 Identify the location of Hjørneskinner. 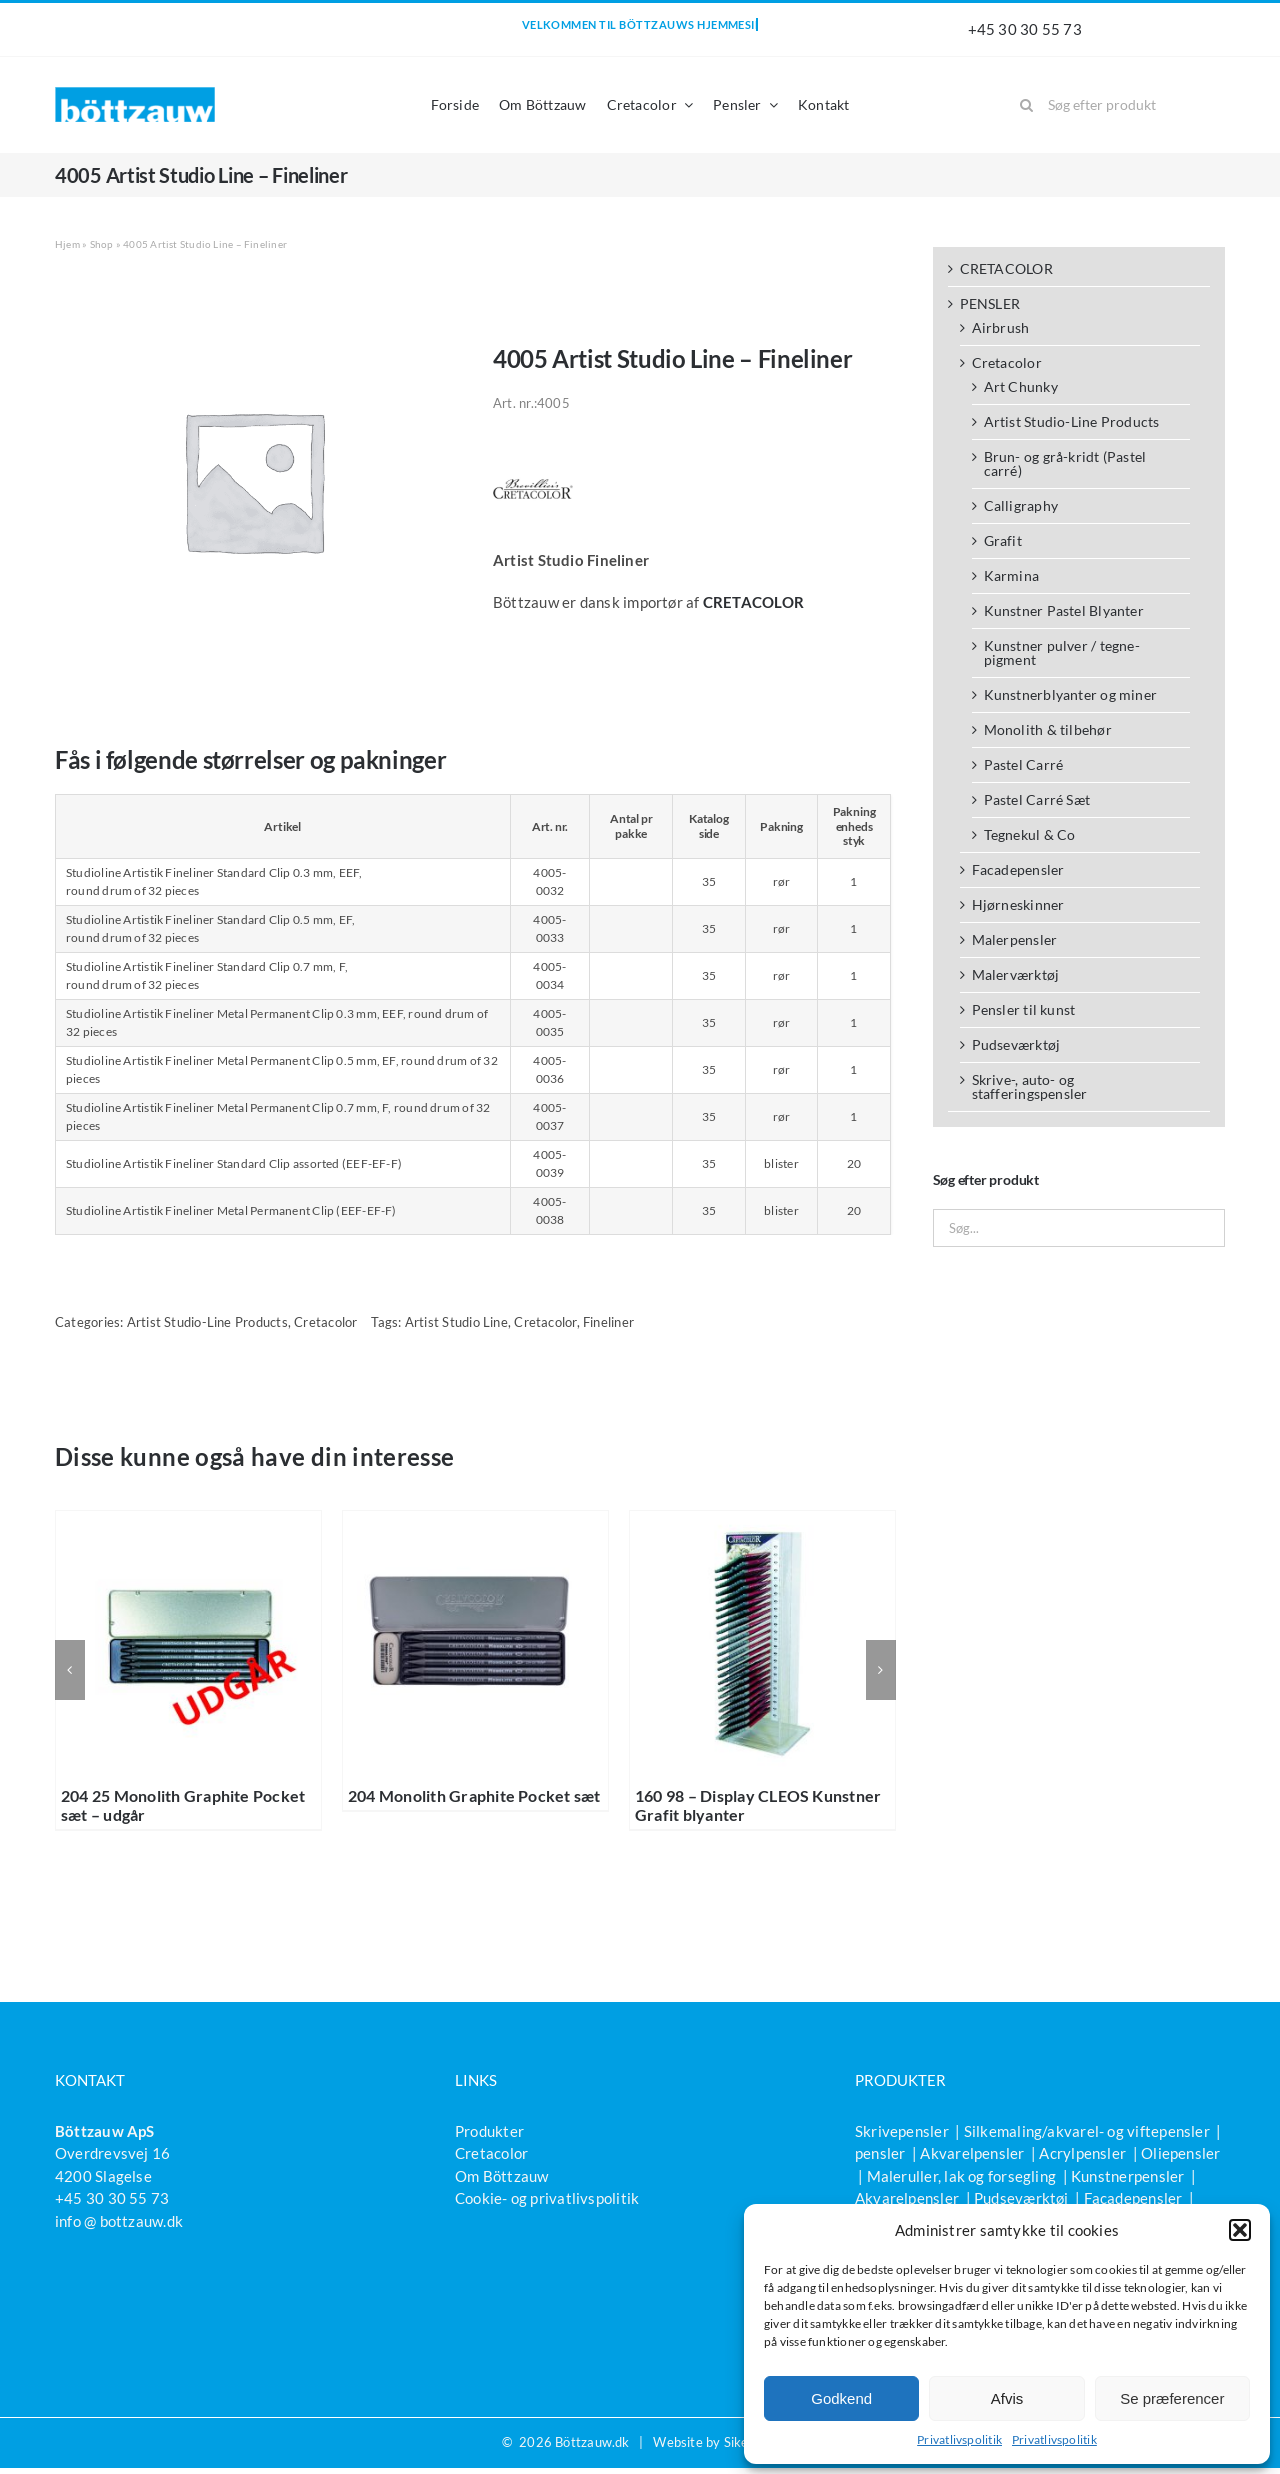
(1018, 904).